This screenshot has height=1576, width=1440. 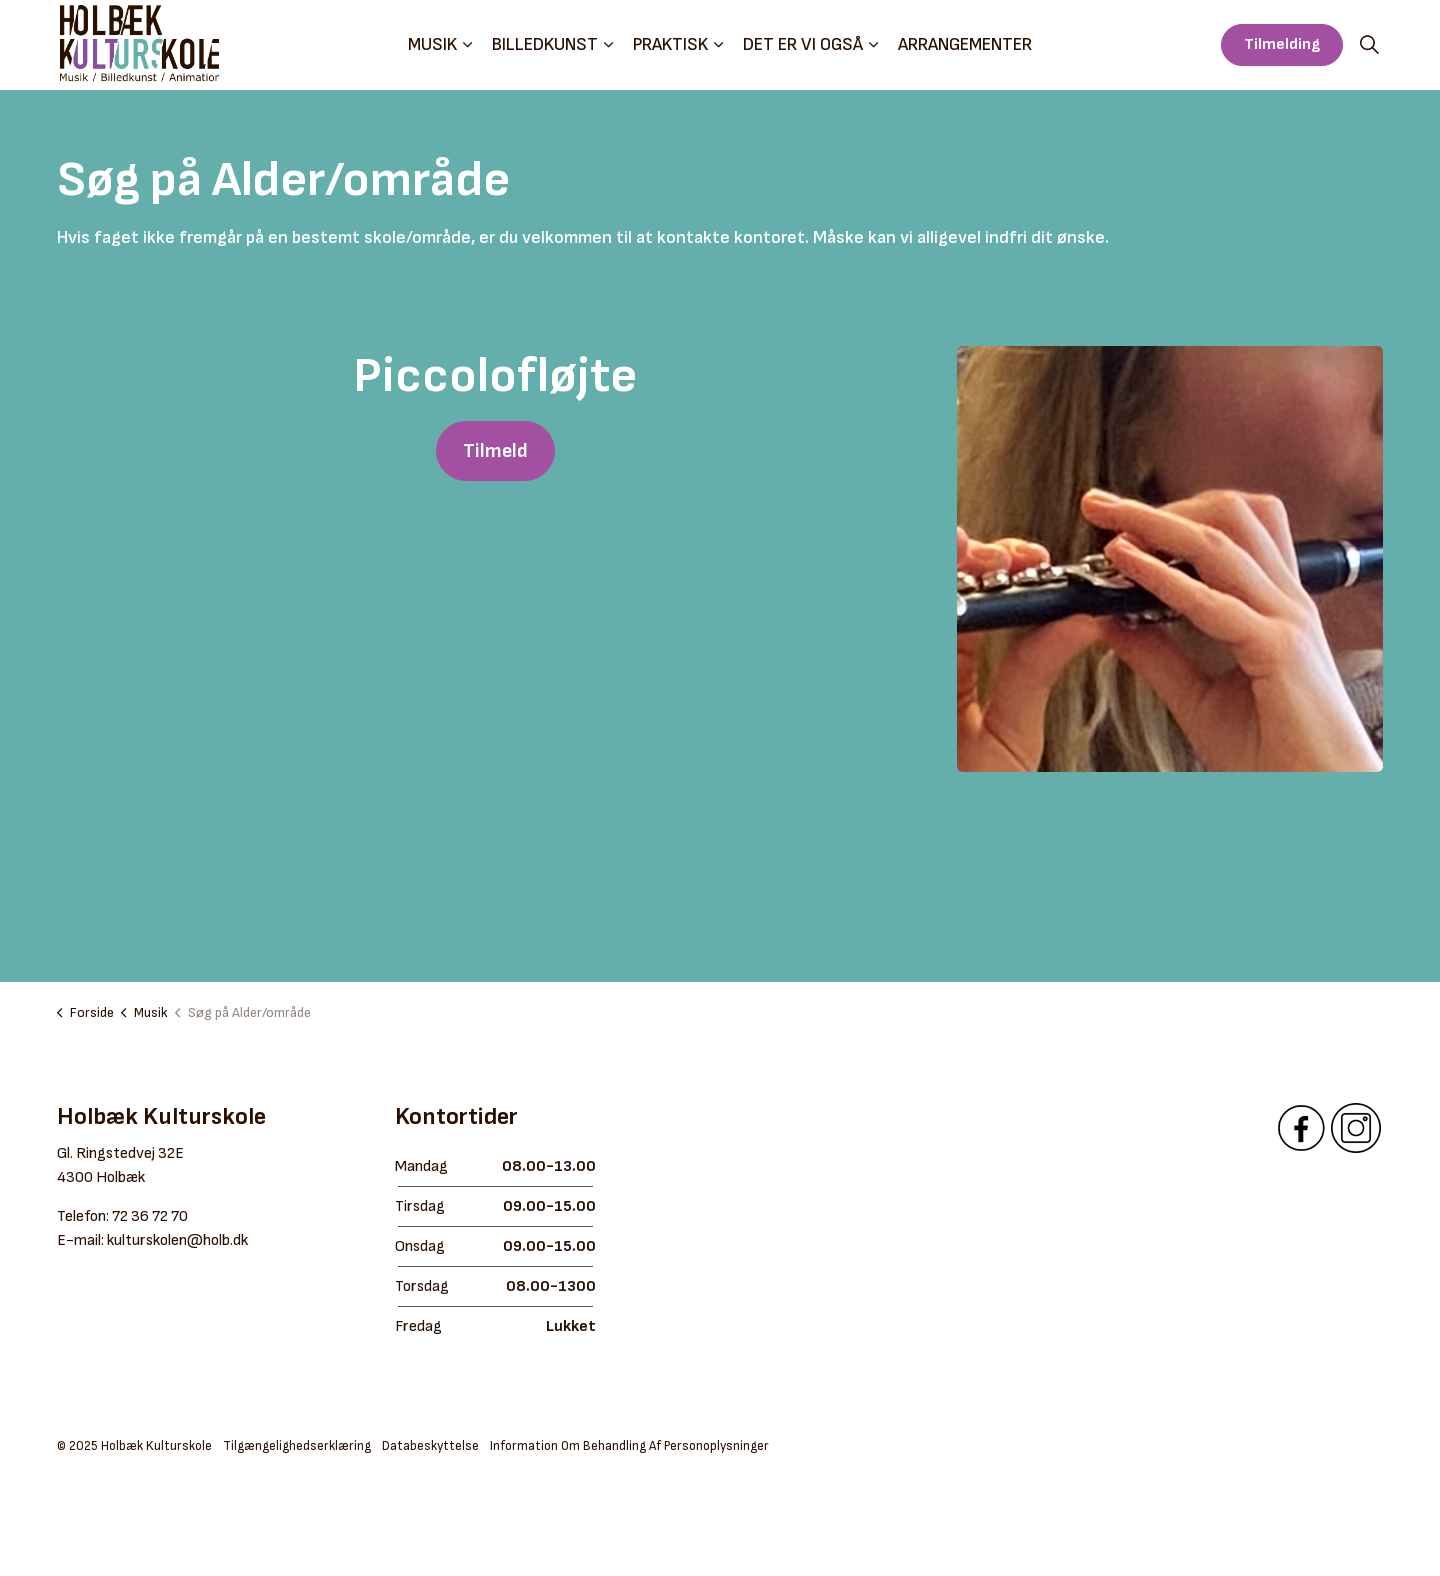 I want to click on Billedkunst, so click(x=545, y=44).